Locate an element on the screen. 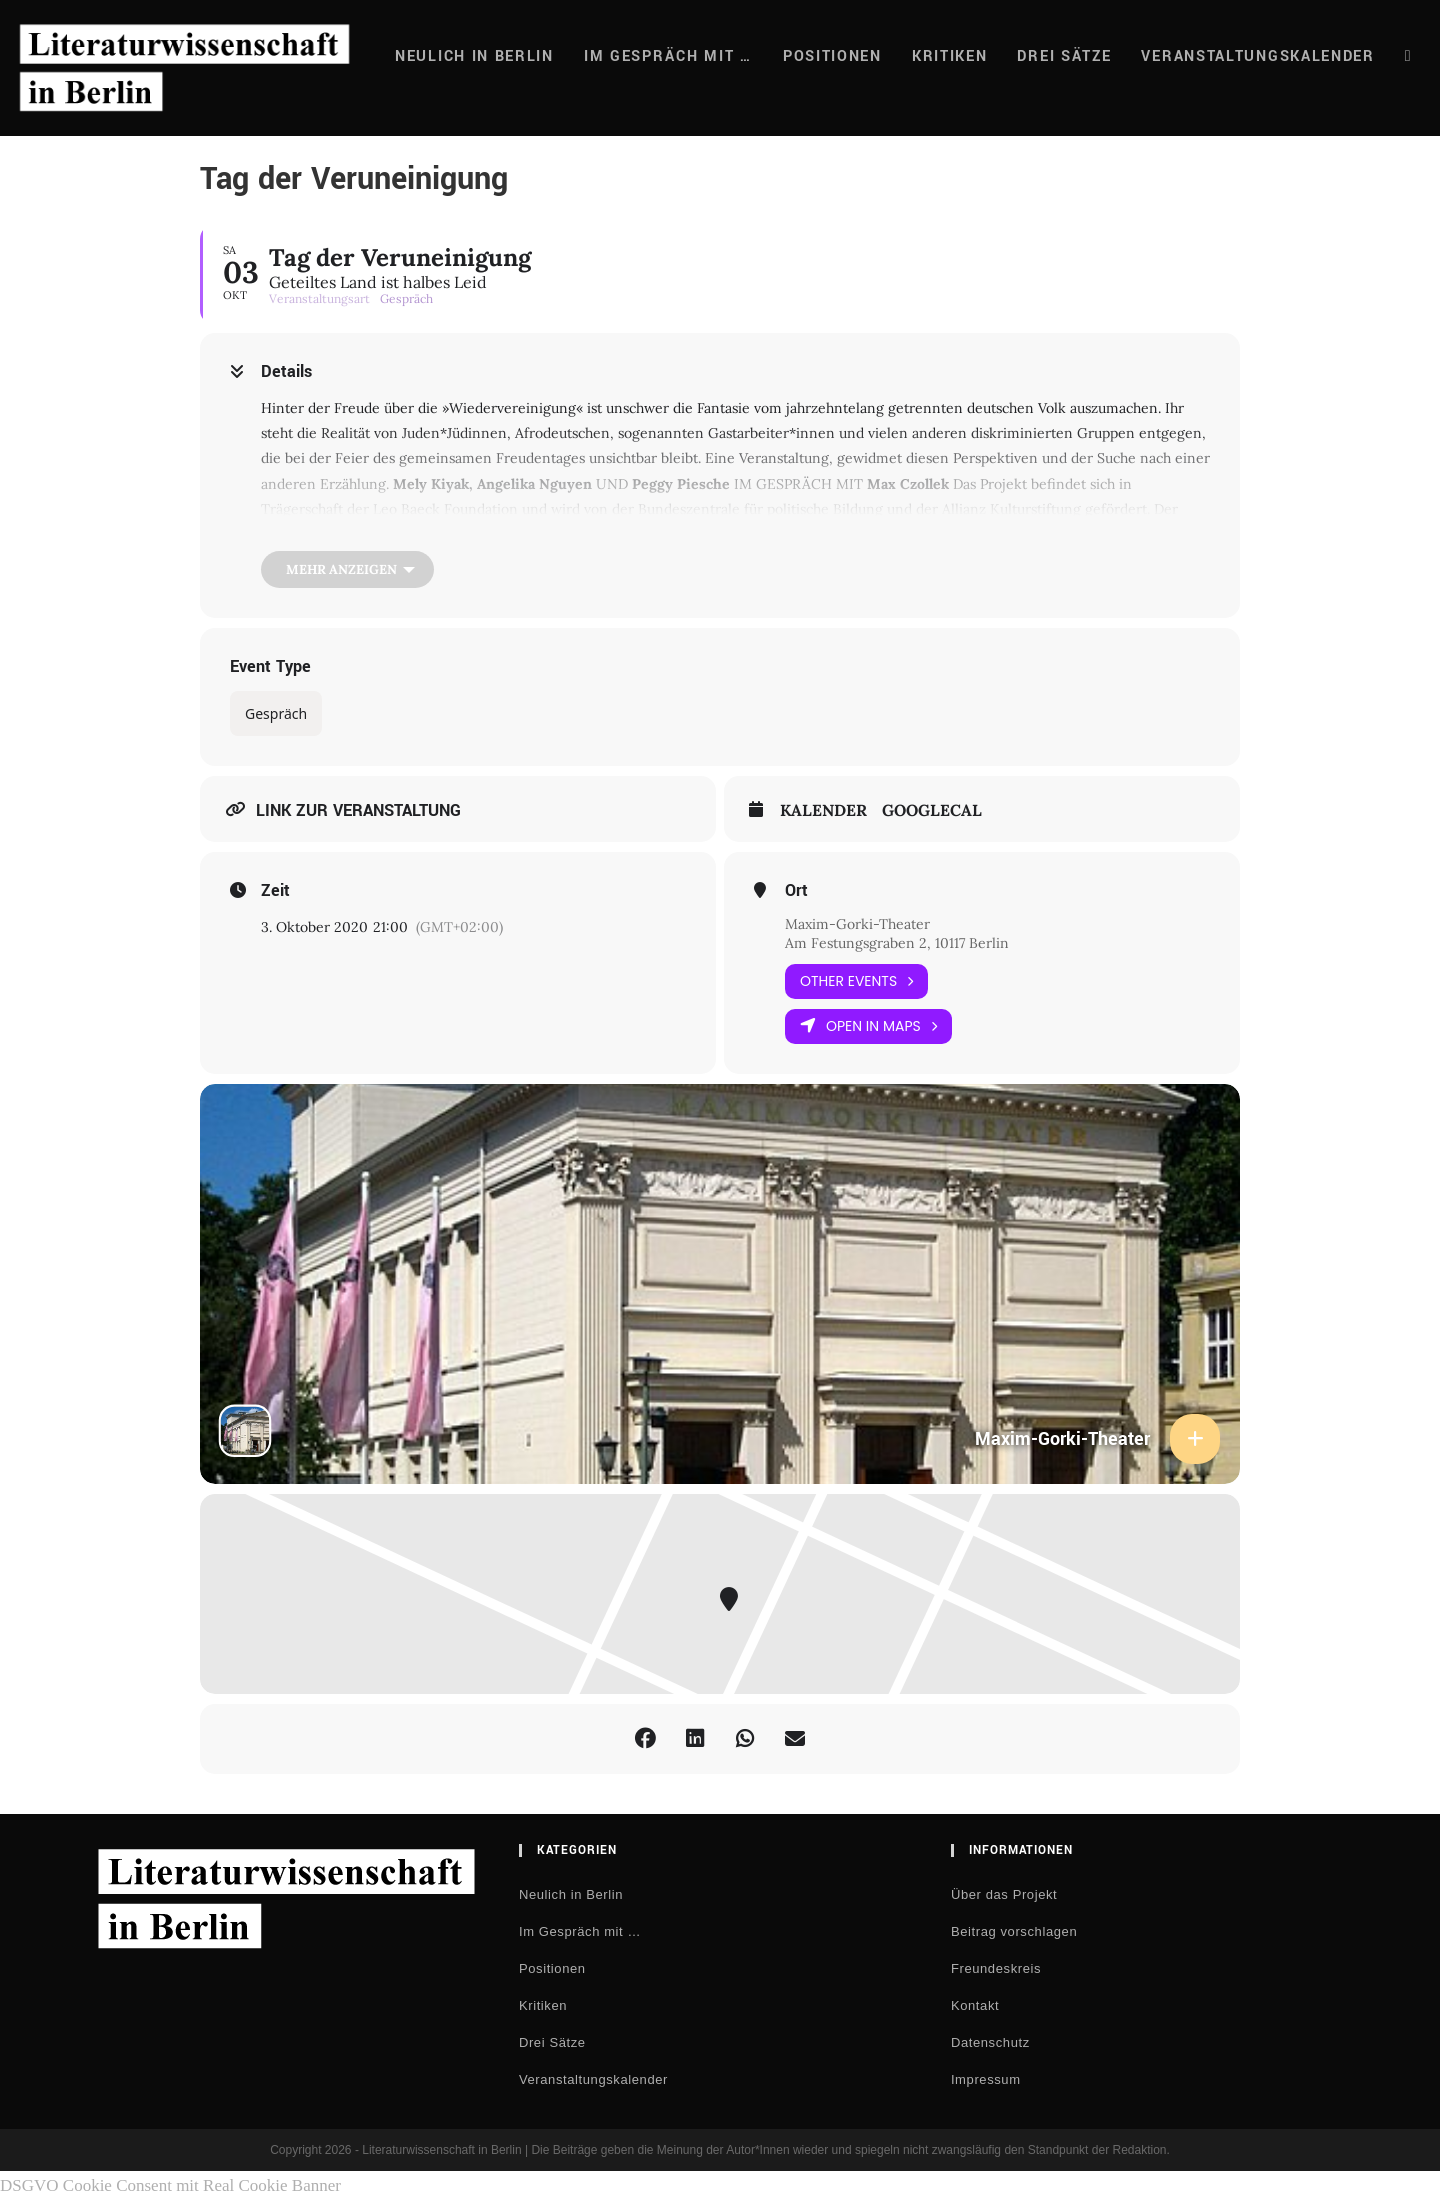 Image resolution: width=1440 pixels, height=2202 pixels. Gespräch is located at coordinates (276, 713).